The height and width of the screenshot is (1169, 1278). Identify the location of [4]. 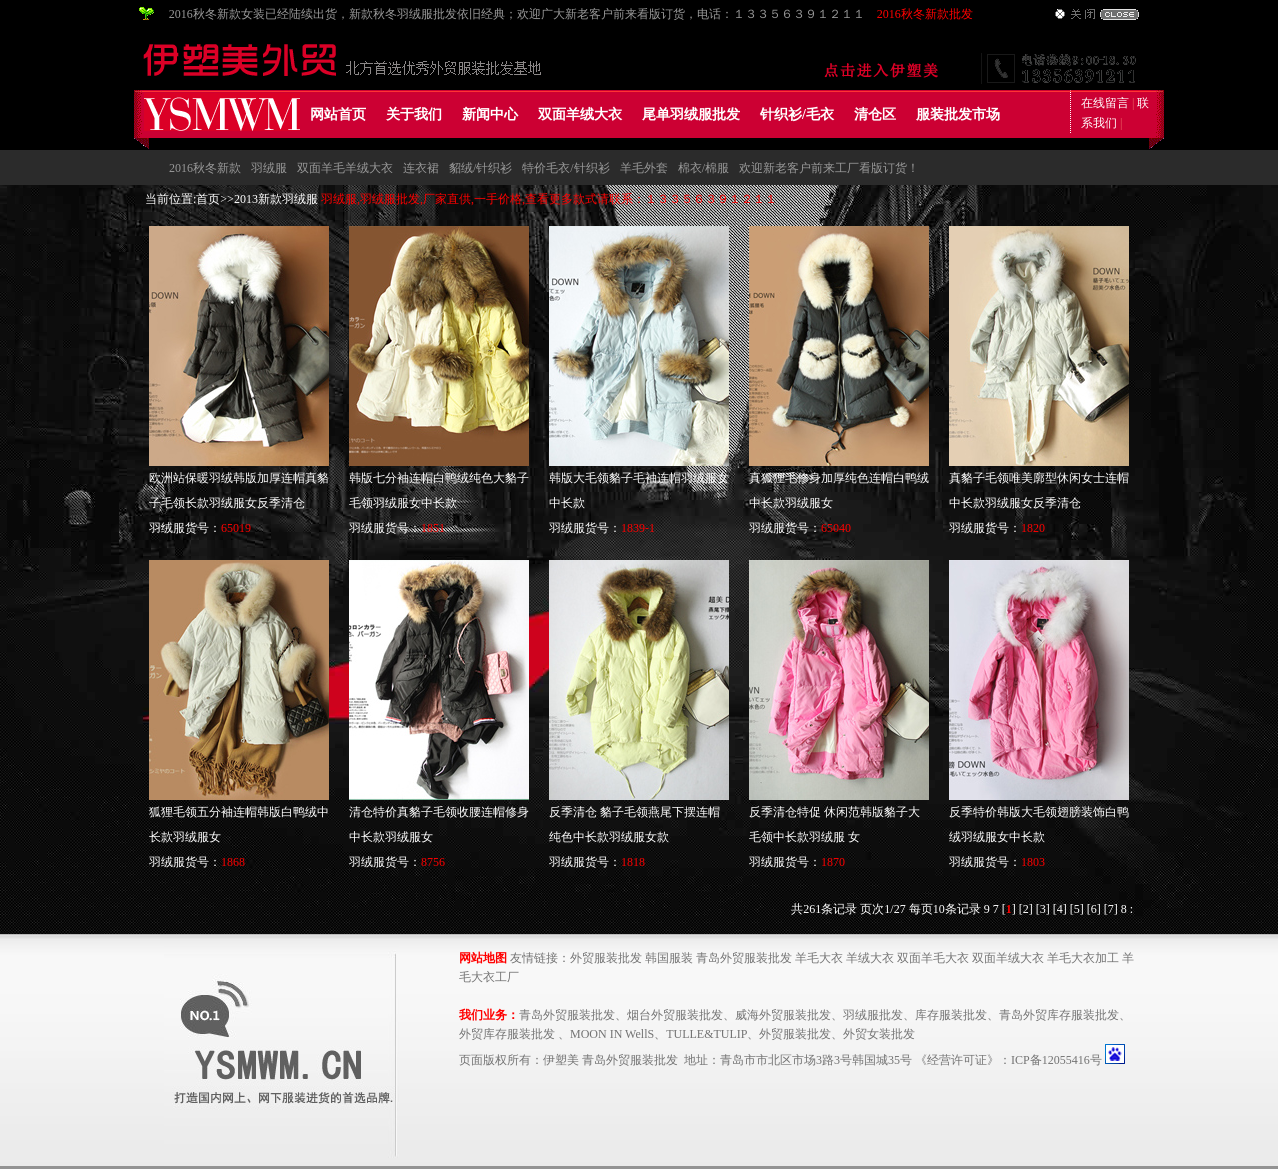
(1060, 909).